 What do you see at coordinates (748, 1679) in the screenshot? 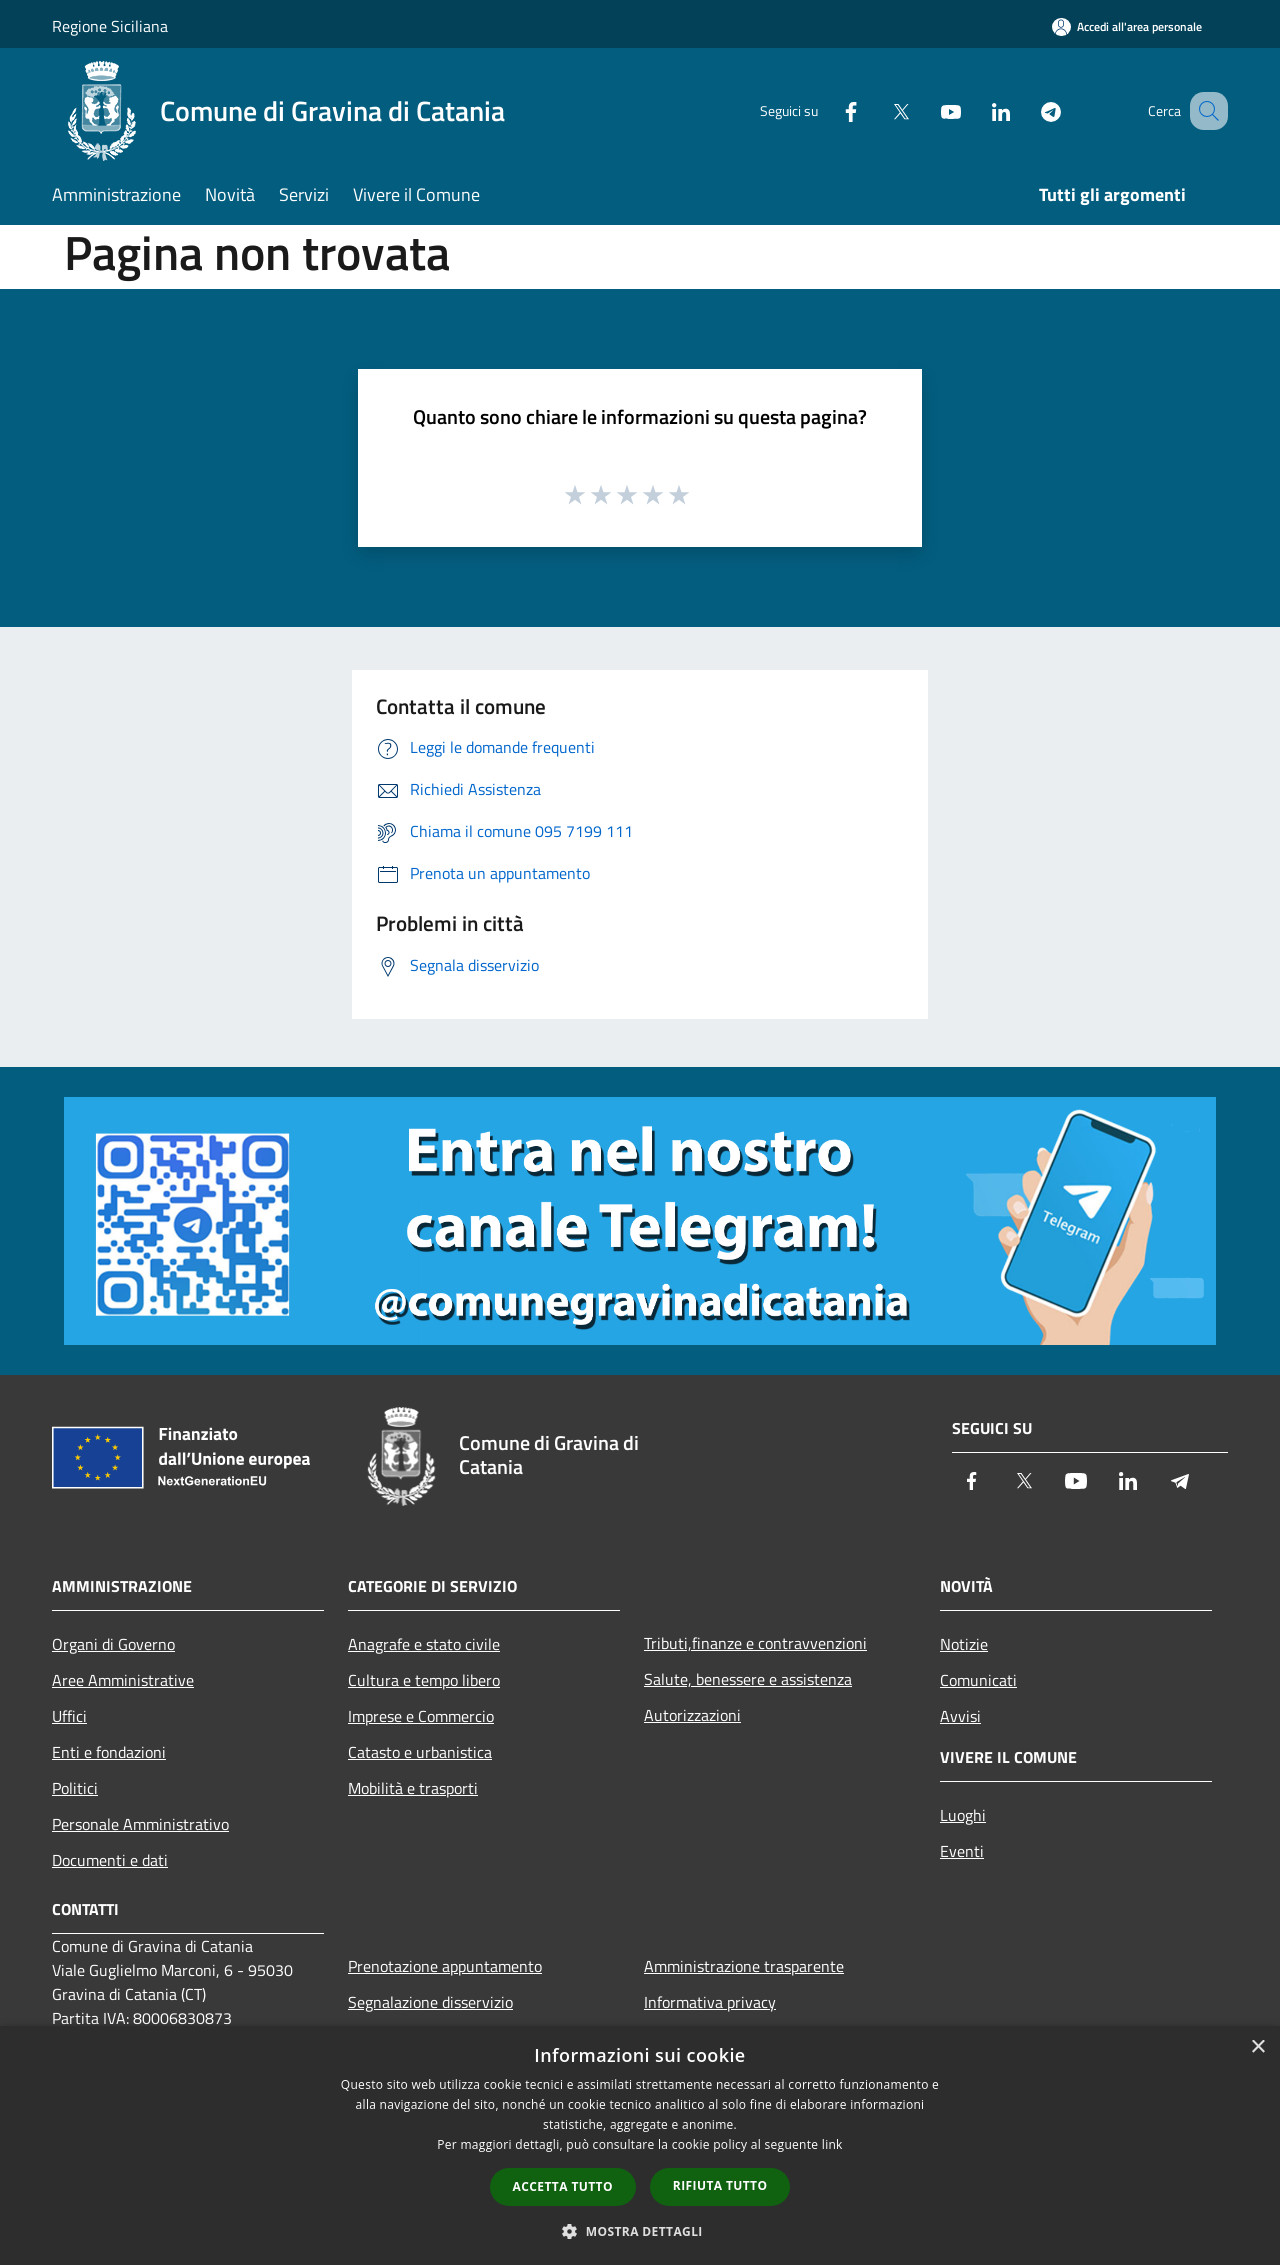
I see `Salute, benessere e assistenza` at bounding box center [748, 1679].